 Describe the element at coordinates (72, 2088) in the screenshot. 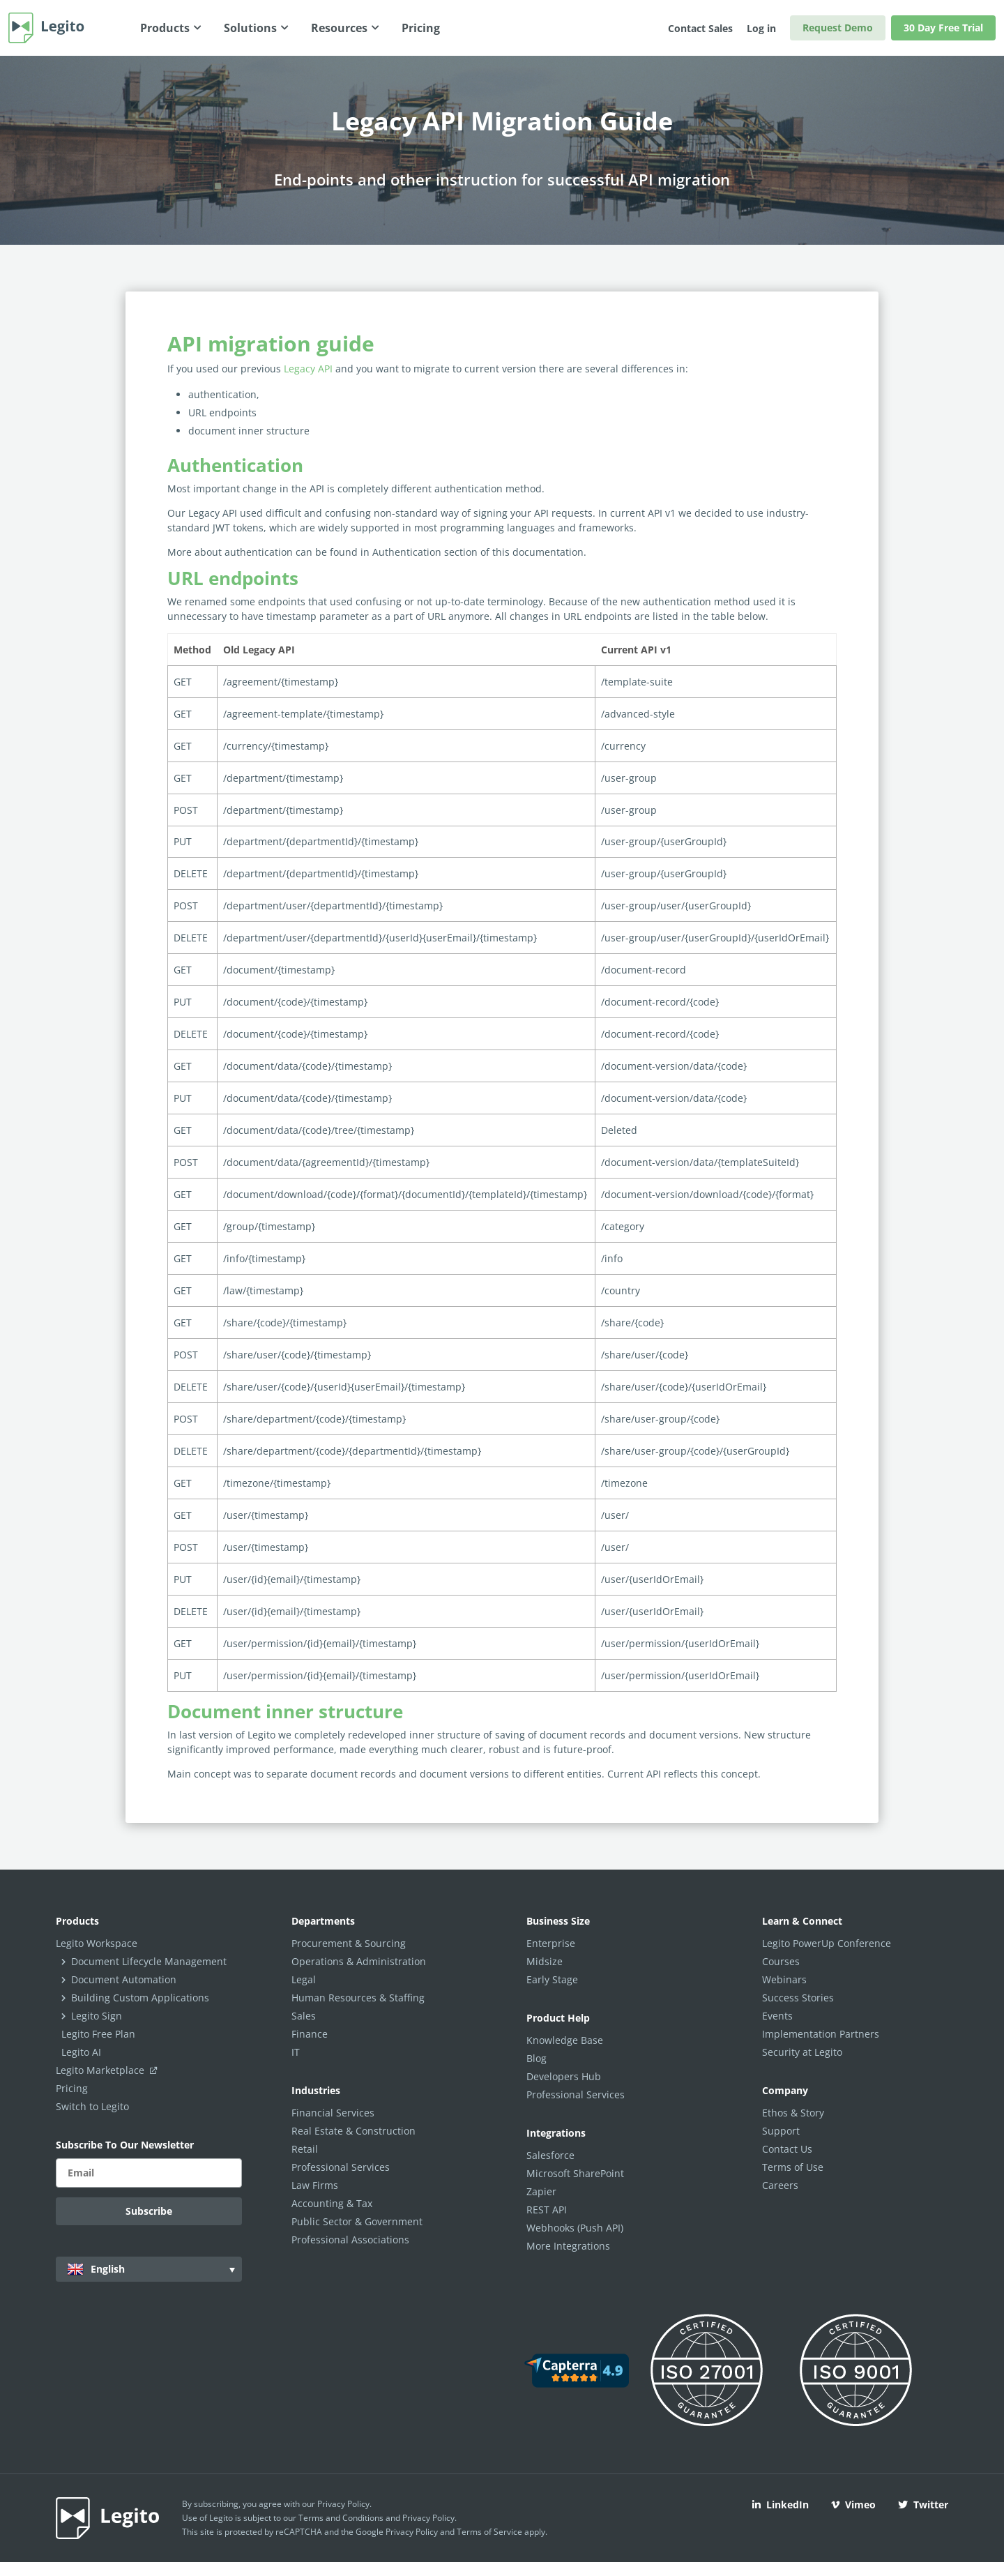

I see `Pricing` at that location.